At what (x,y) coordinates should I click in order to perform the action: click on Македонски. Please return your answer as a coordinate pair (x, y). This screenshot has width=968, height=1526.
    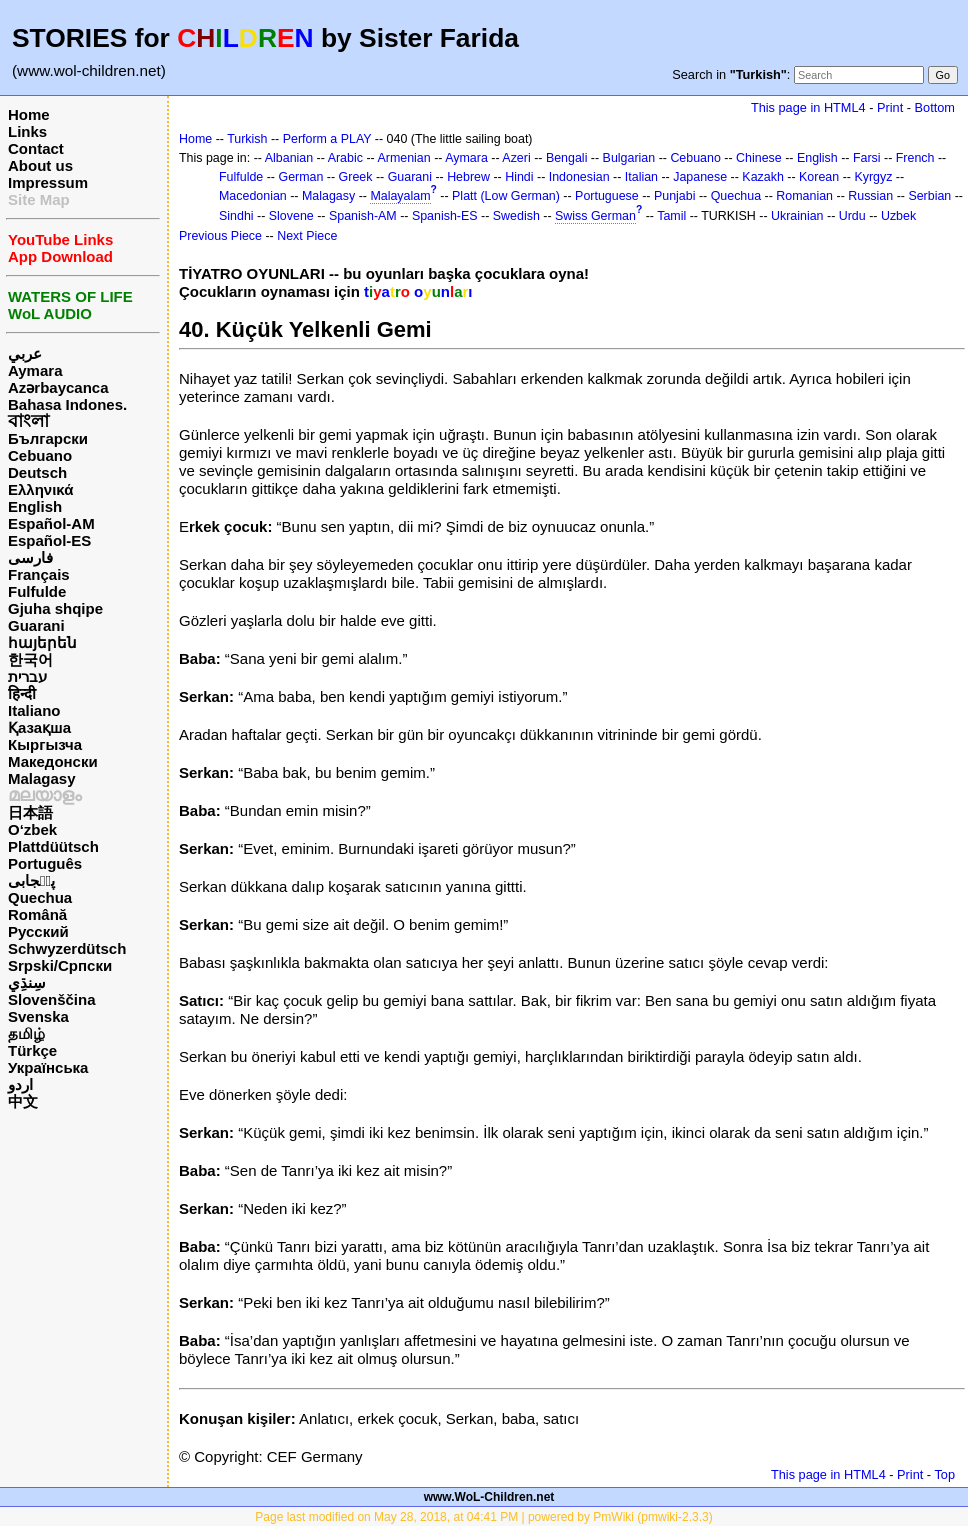
    Looking at the image, I should click on (53, 761).